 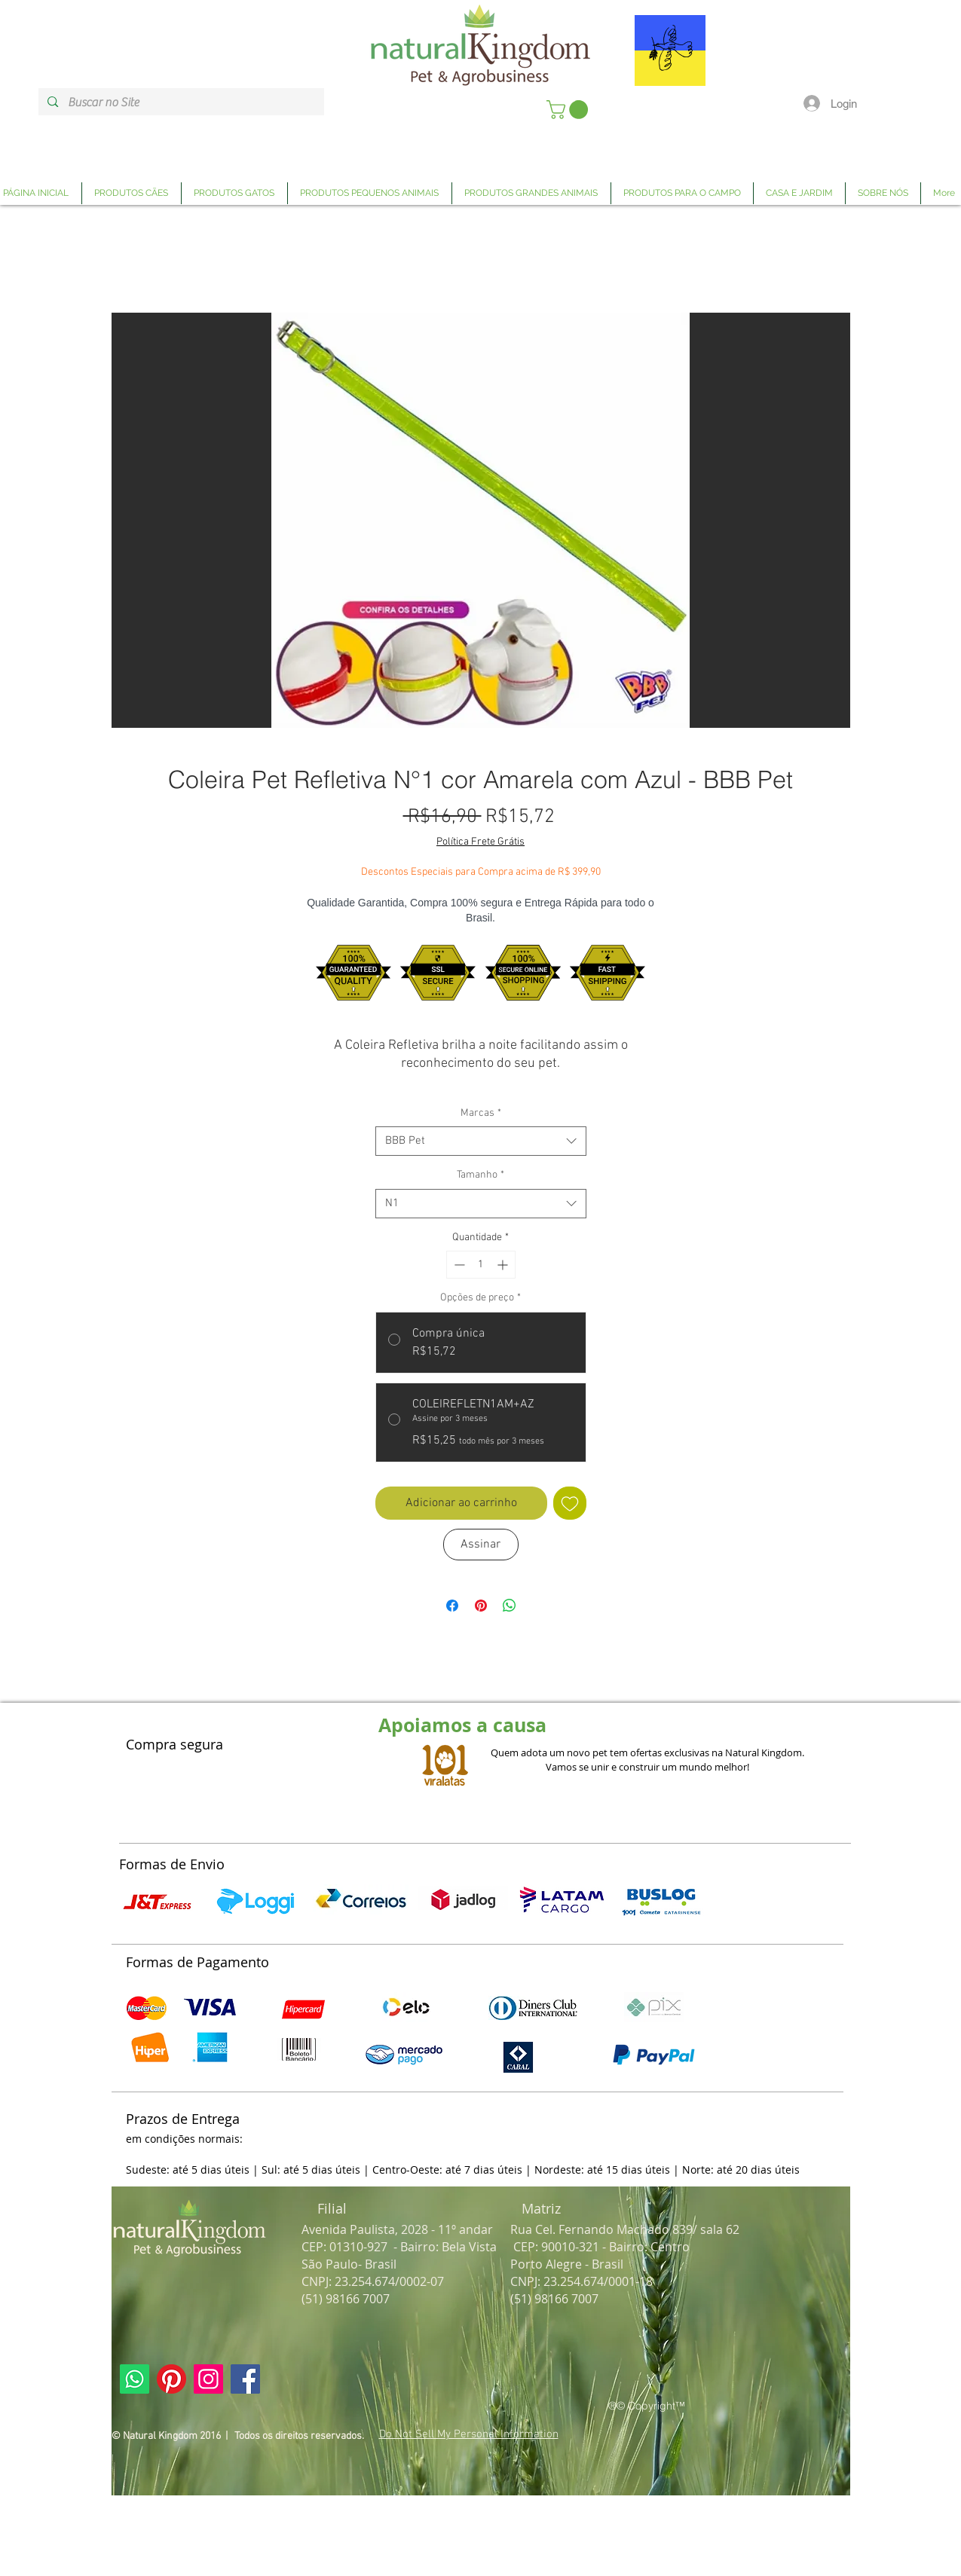 What do you see at coordinates (457, 1264) in the screenshot?
I see `[Decrement]` at bounding box center [457, 1264].